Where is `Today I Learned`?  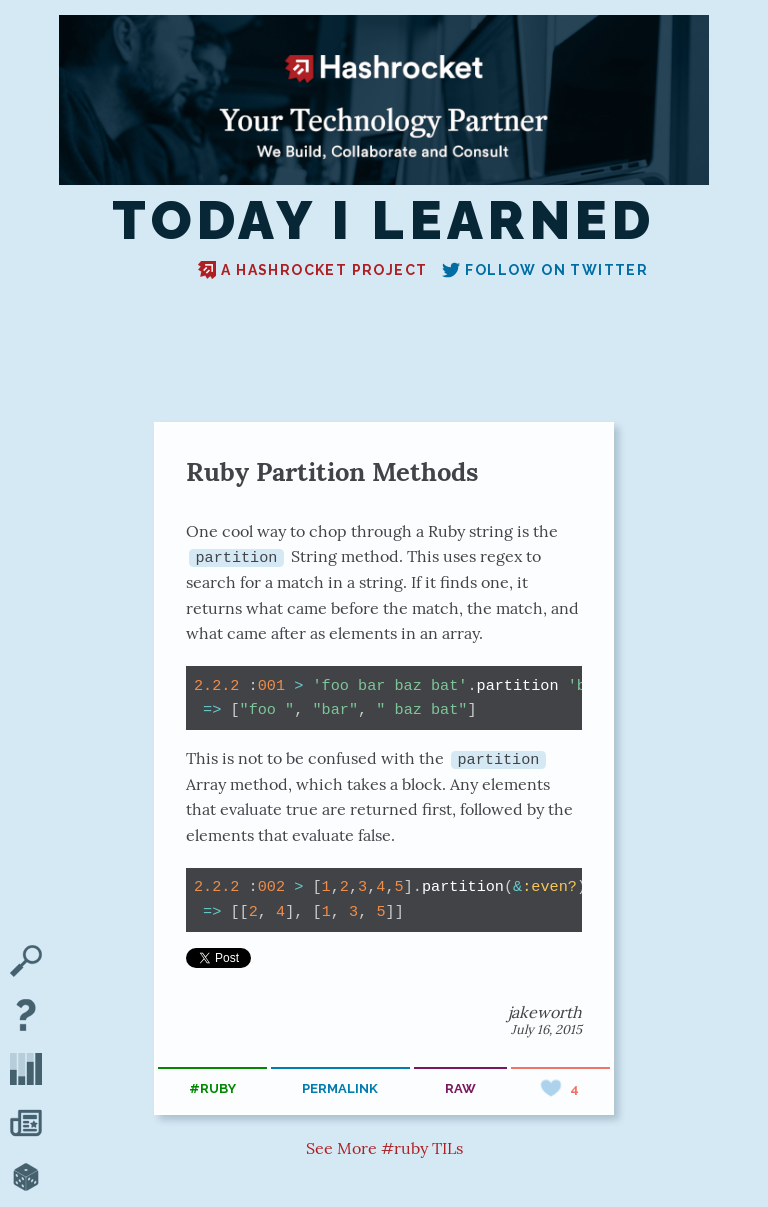
Today I Learned is located at coordinates (384, 221).